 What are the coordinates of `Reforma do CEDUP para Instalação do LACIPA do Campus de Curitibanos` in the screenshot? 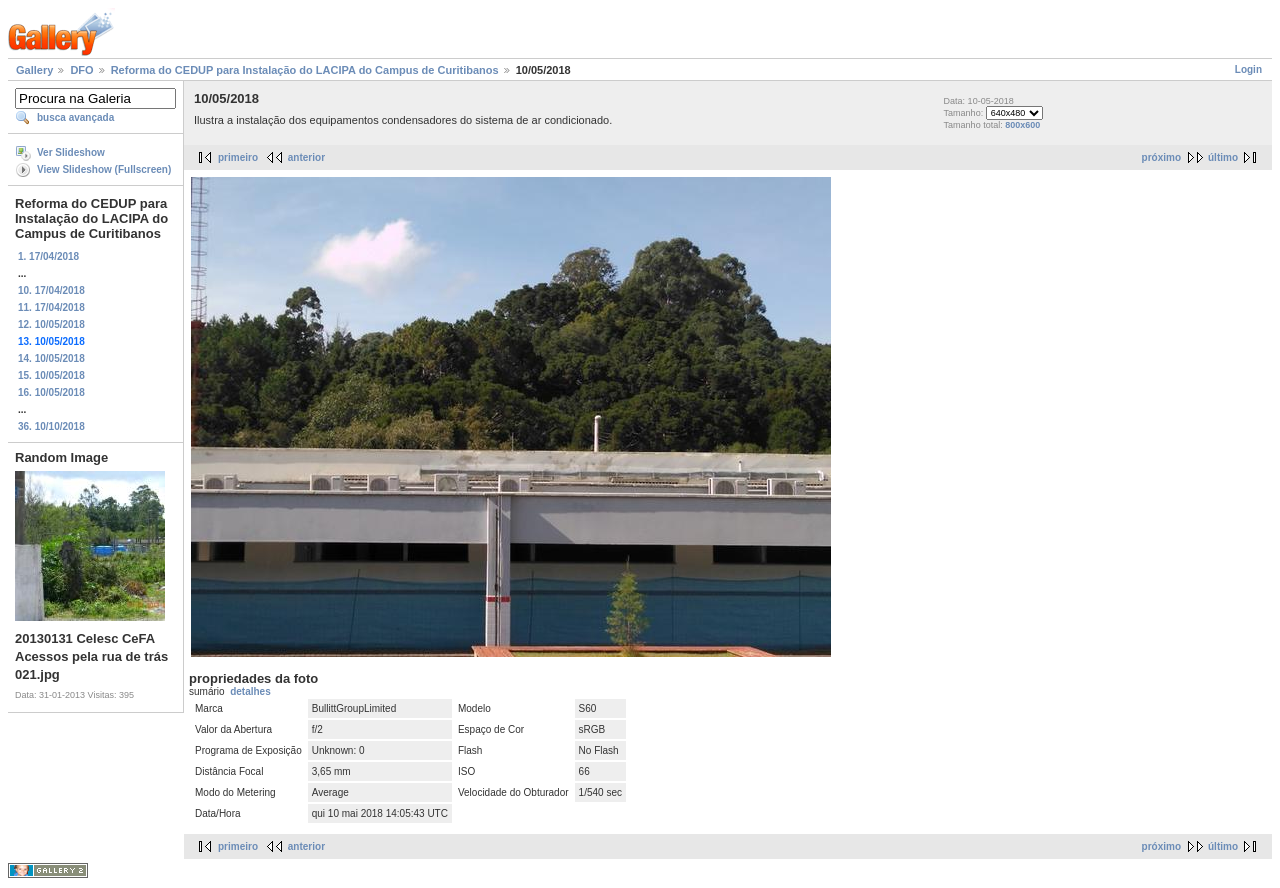 It's located at (305, 70).